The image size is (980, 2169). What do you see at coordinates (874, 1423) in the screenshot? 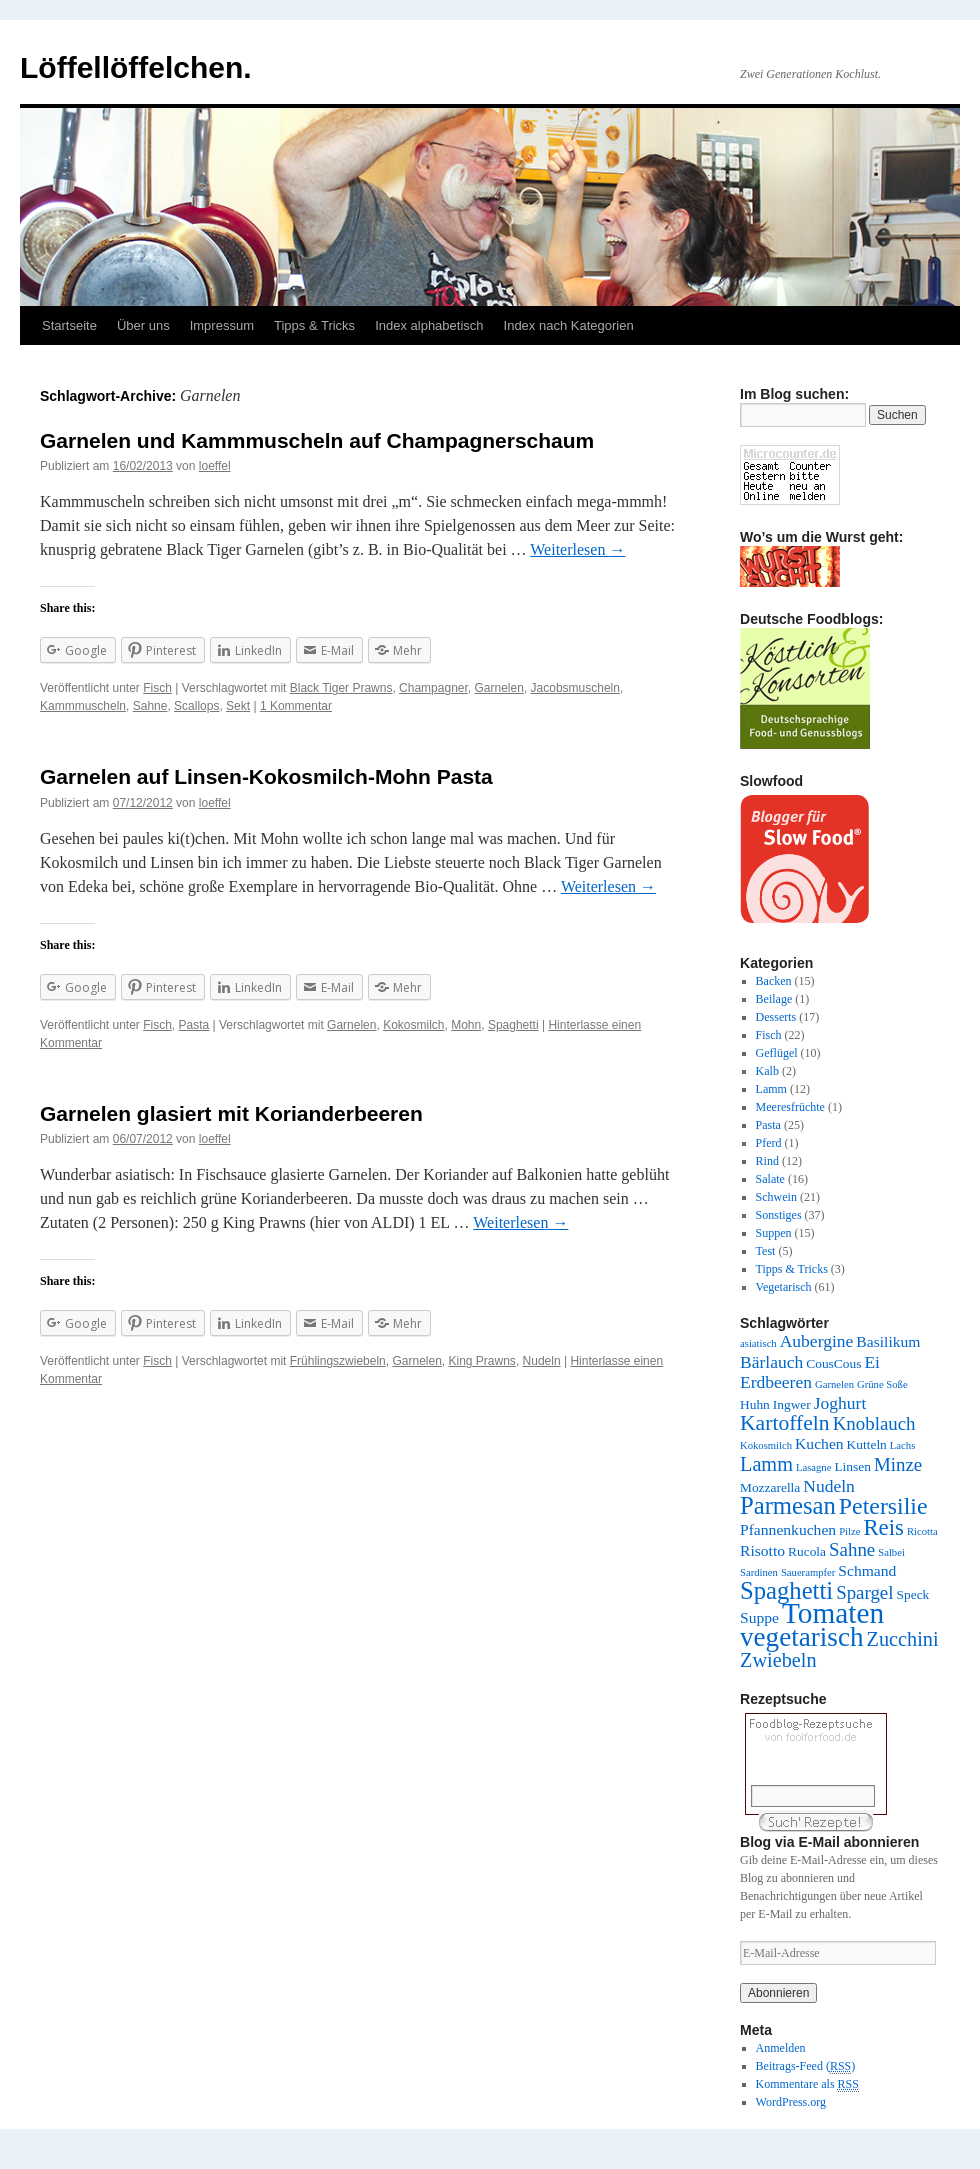
I see `Knoblauch` at bounding box center [874, 1423].